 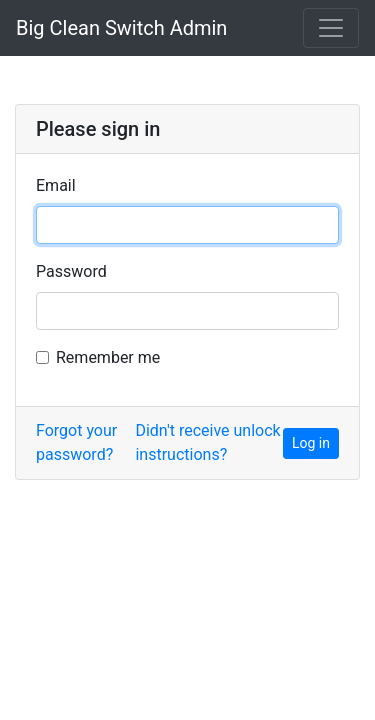 What do you see at coordinates (76, 442) in the screenshot?
I see `Forgot your password?` at bounding box center [76, 442].